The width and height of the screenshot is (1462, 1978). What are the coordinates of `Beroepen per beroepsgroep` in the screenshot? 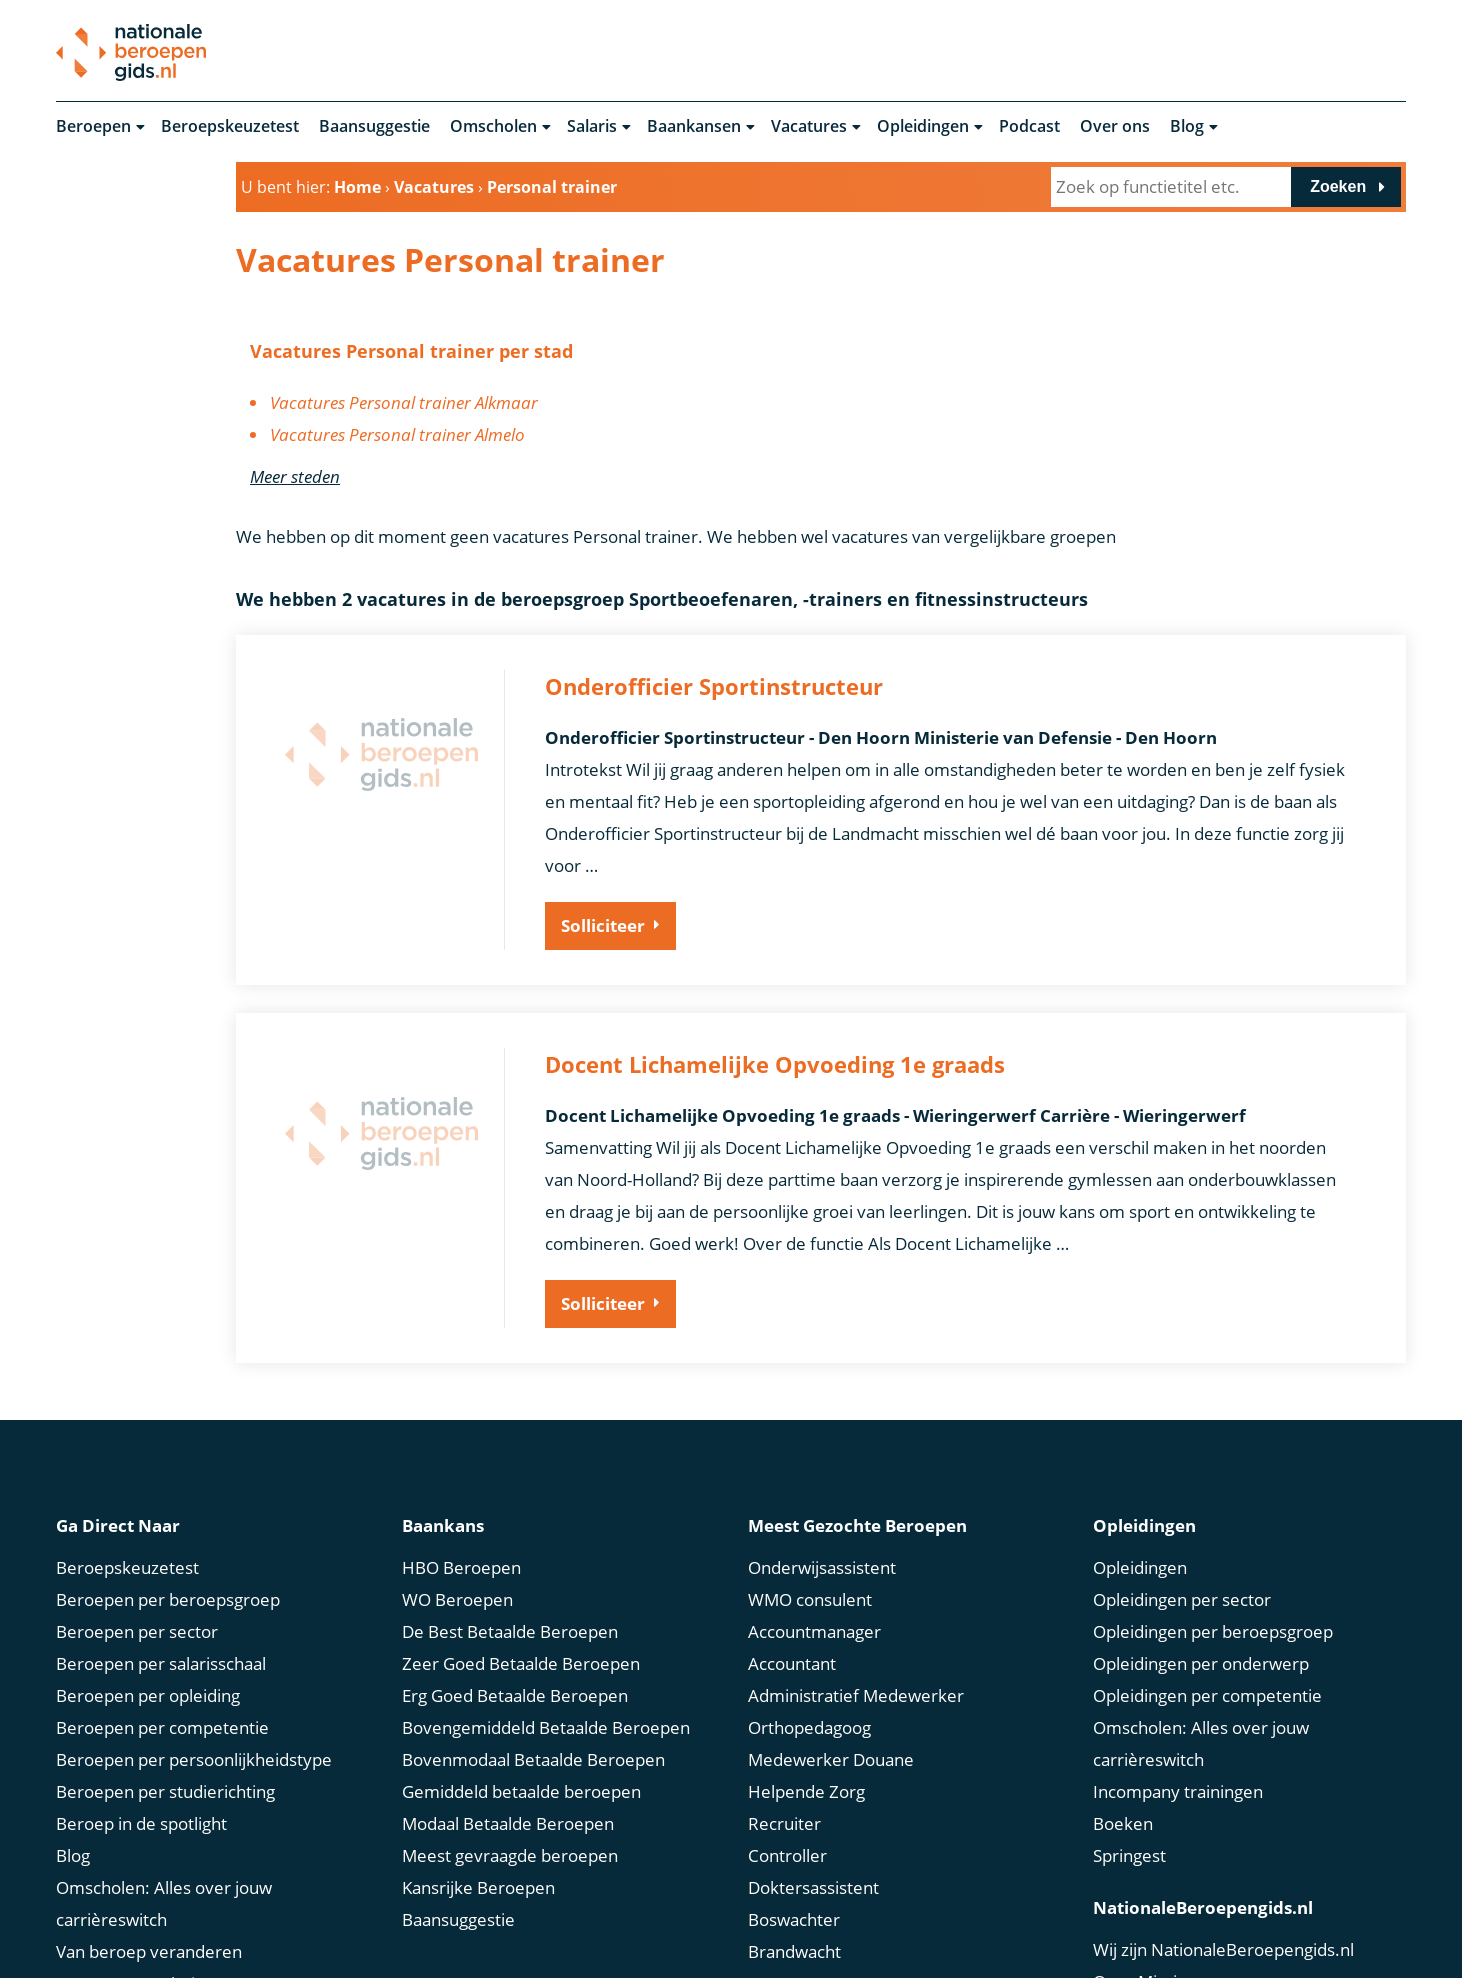 It's located at (168, 1537).